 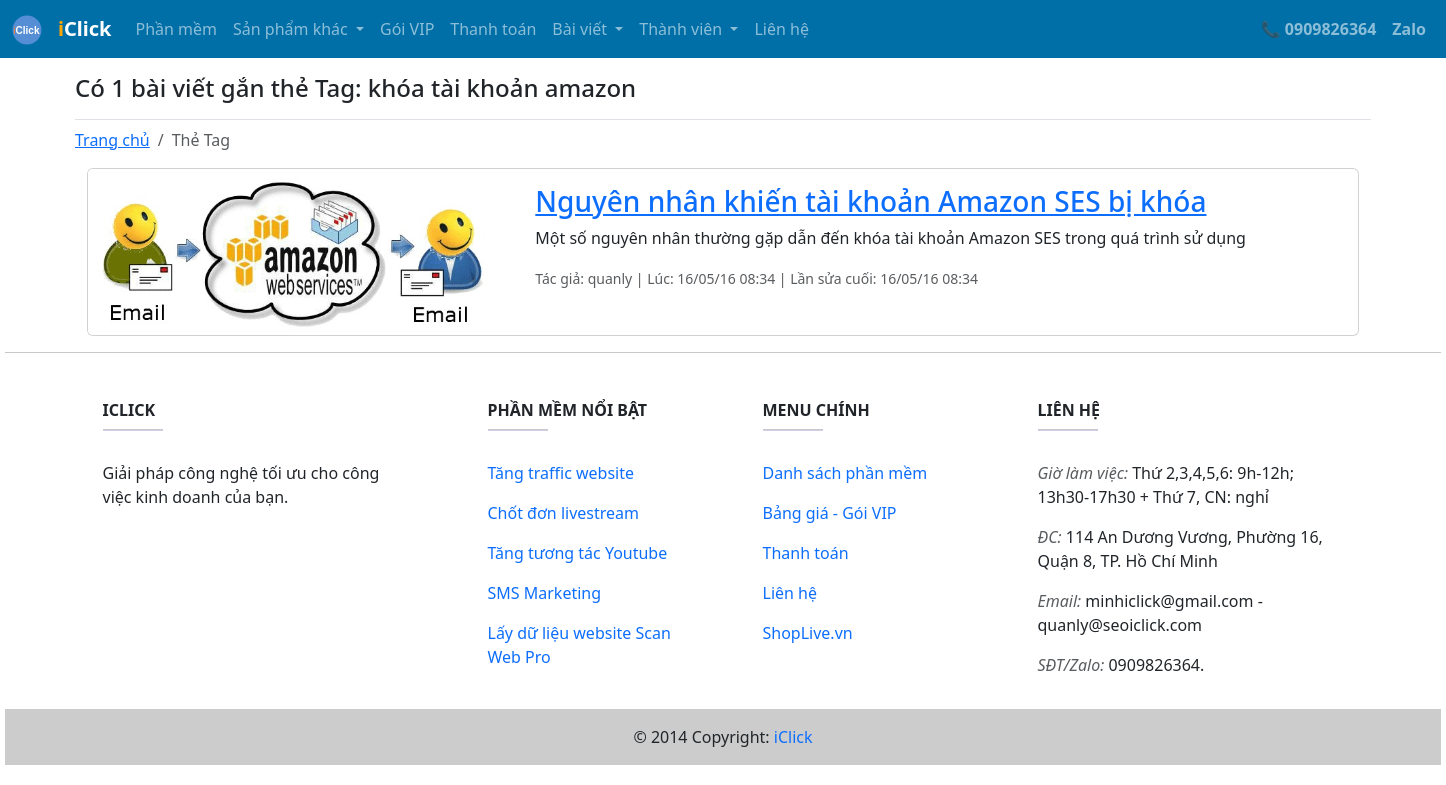 What do you see at coordinates (830, 513) in the screenshot?
I see `Bảng giá - Gói VIP` at bounding box center [830, 513].